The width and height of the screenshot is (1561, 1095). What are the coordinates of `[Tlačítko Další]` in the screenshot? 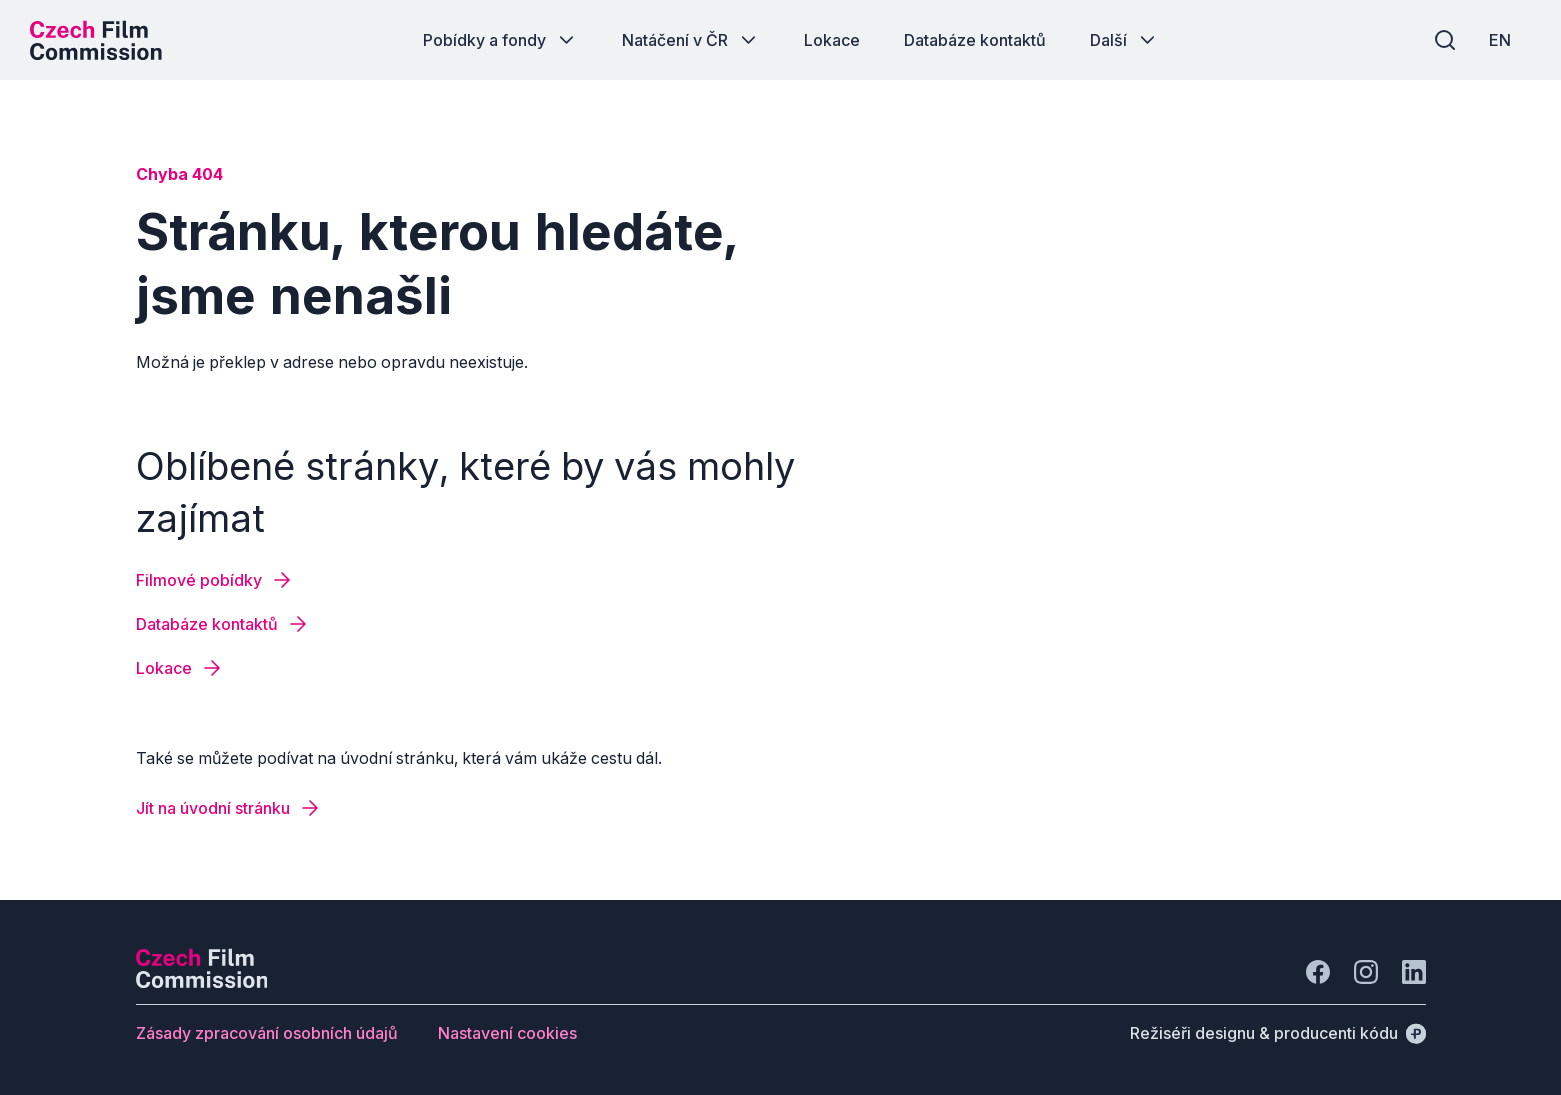 It's located at (1124, 40).